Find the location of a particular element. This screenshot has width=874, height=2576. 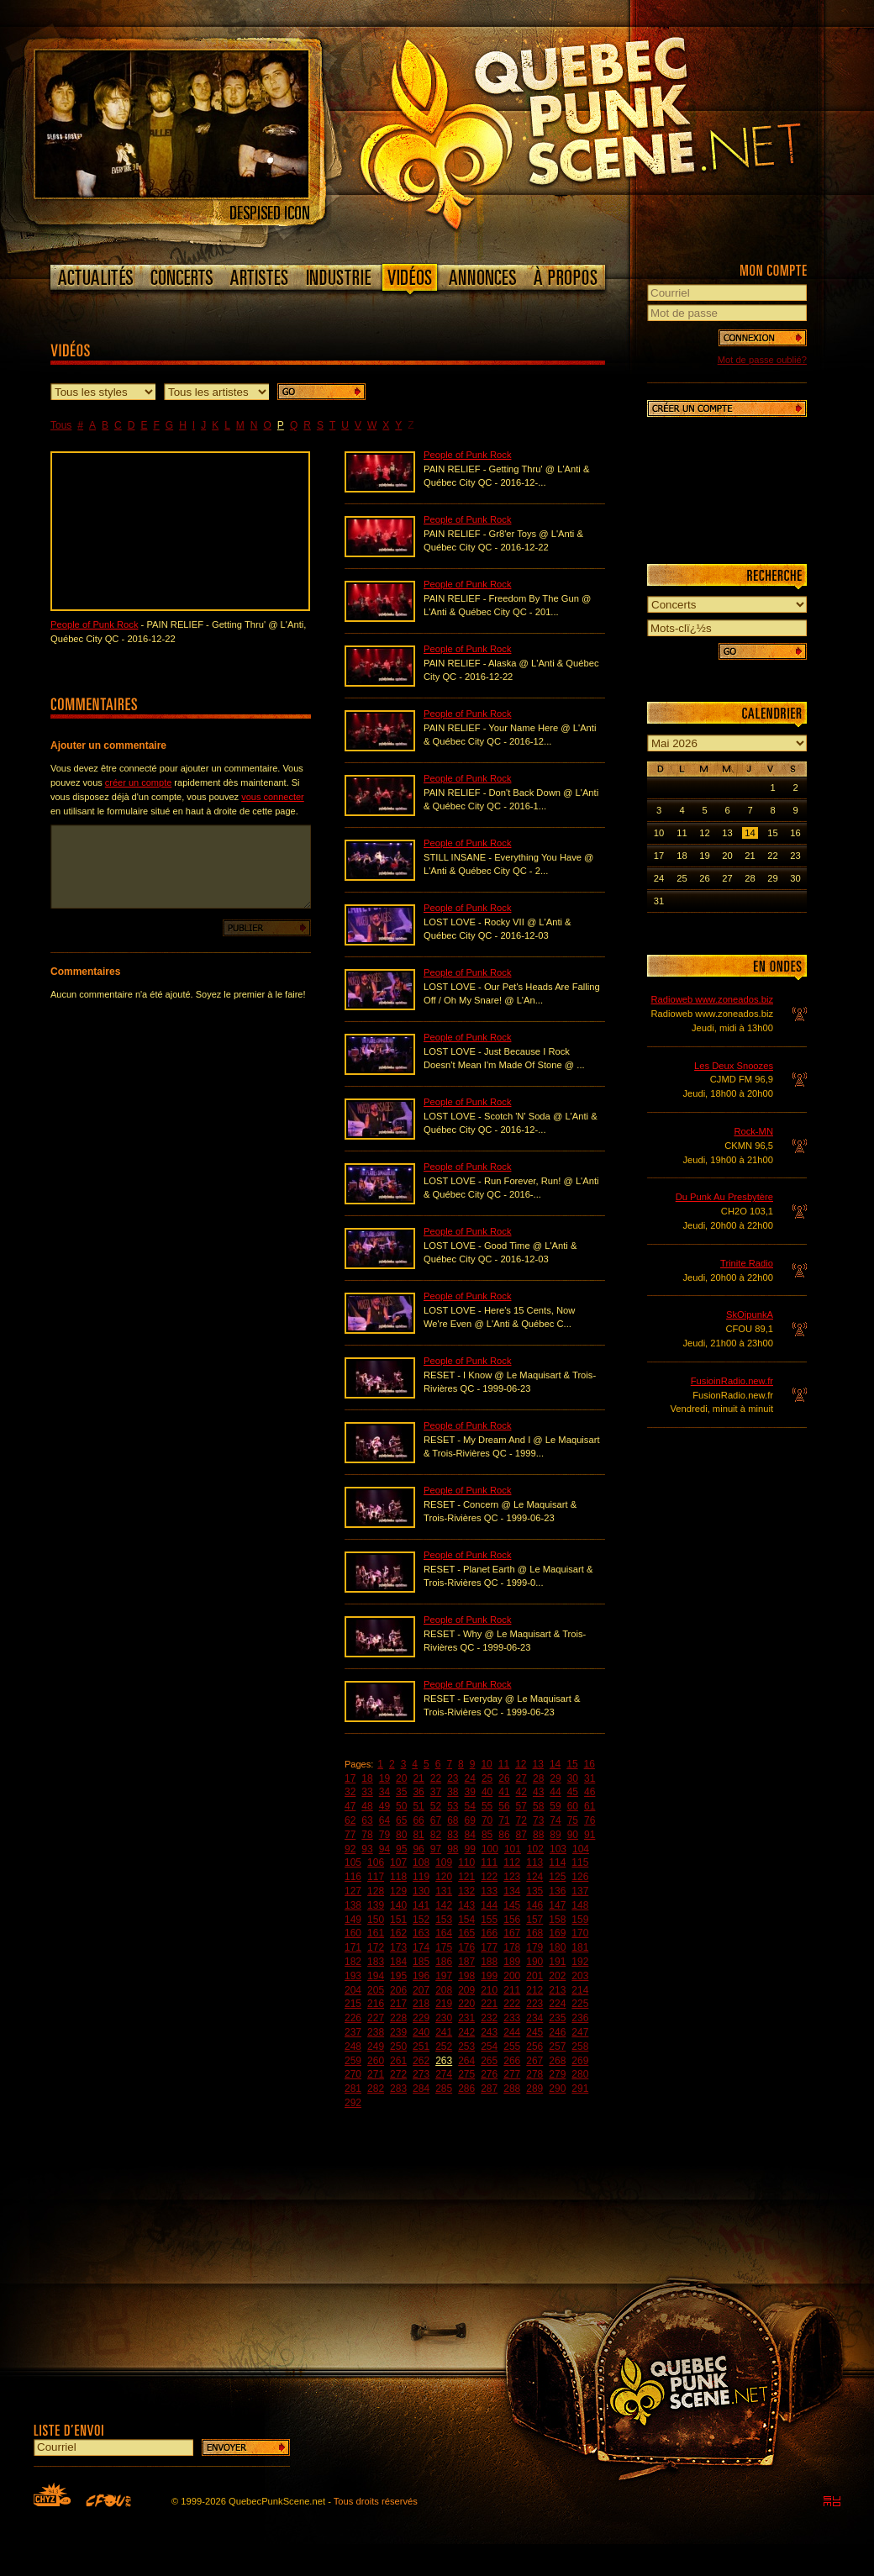

251 is located at coordinates (421, 2046).